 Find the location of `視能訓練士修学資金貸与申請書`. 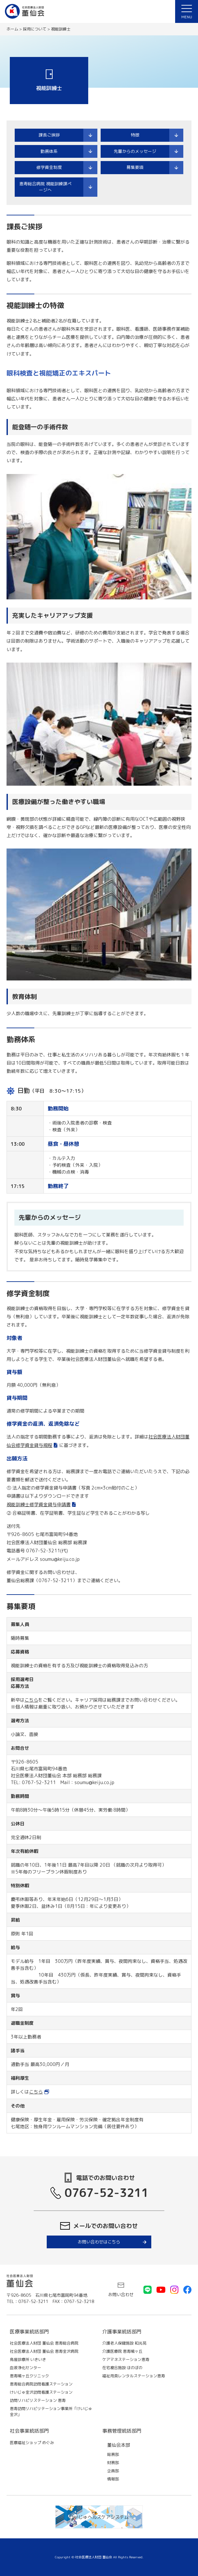

視能訓練士修学資金貸与申請書 is located at coordinates (39, 1504).